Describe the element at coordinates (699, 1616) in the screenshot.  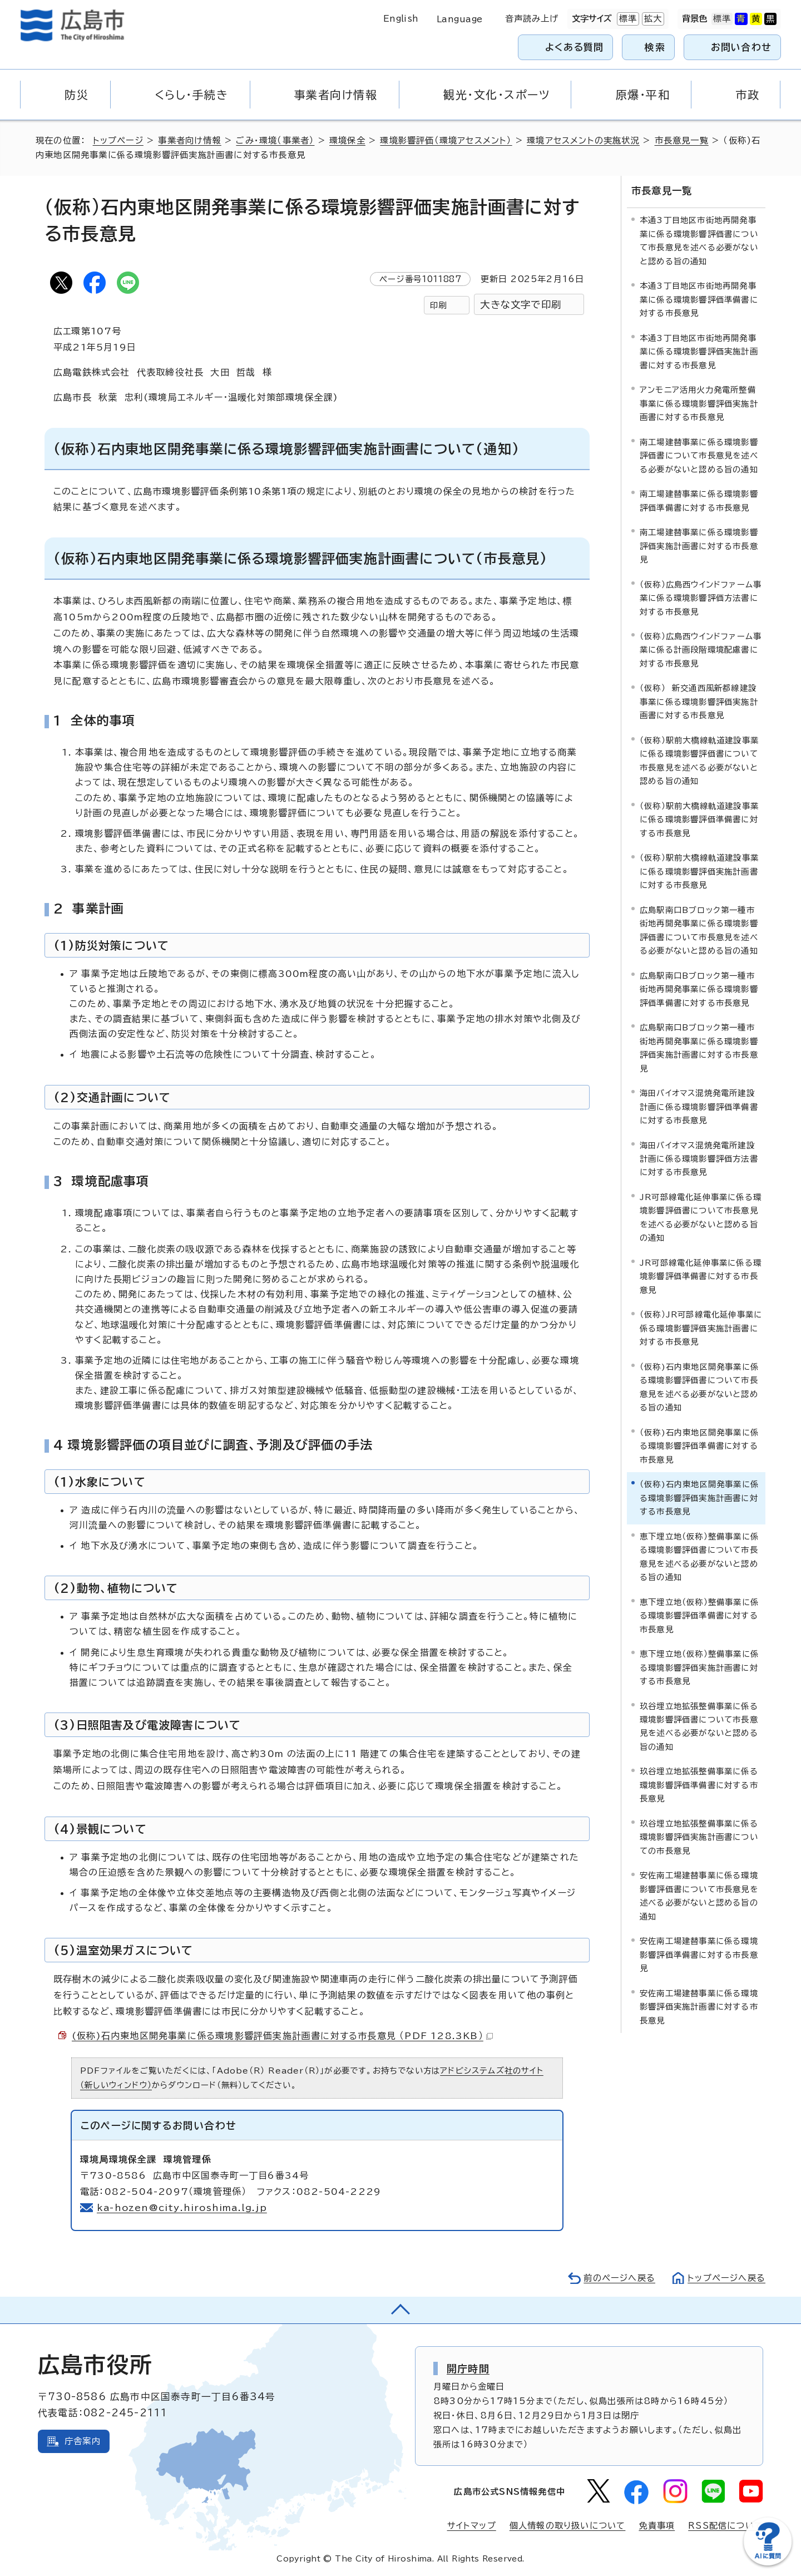
I see `恵下埋立地（仮称）整備事業に係る環境影響評価準備書に対する市長意見` at that location.